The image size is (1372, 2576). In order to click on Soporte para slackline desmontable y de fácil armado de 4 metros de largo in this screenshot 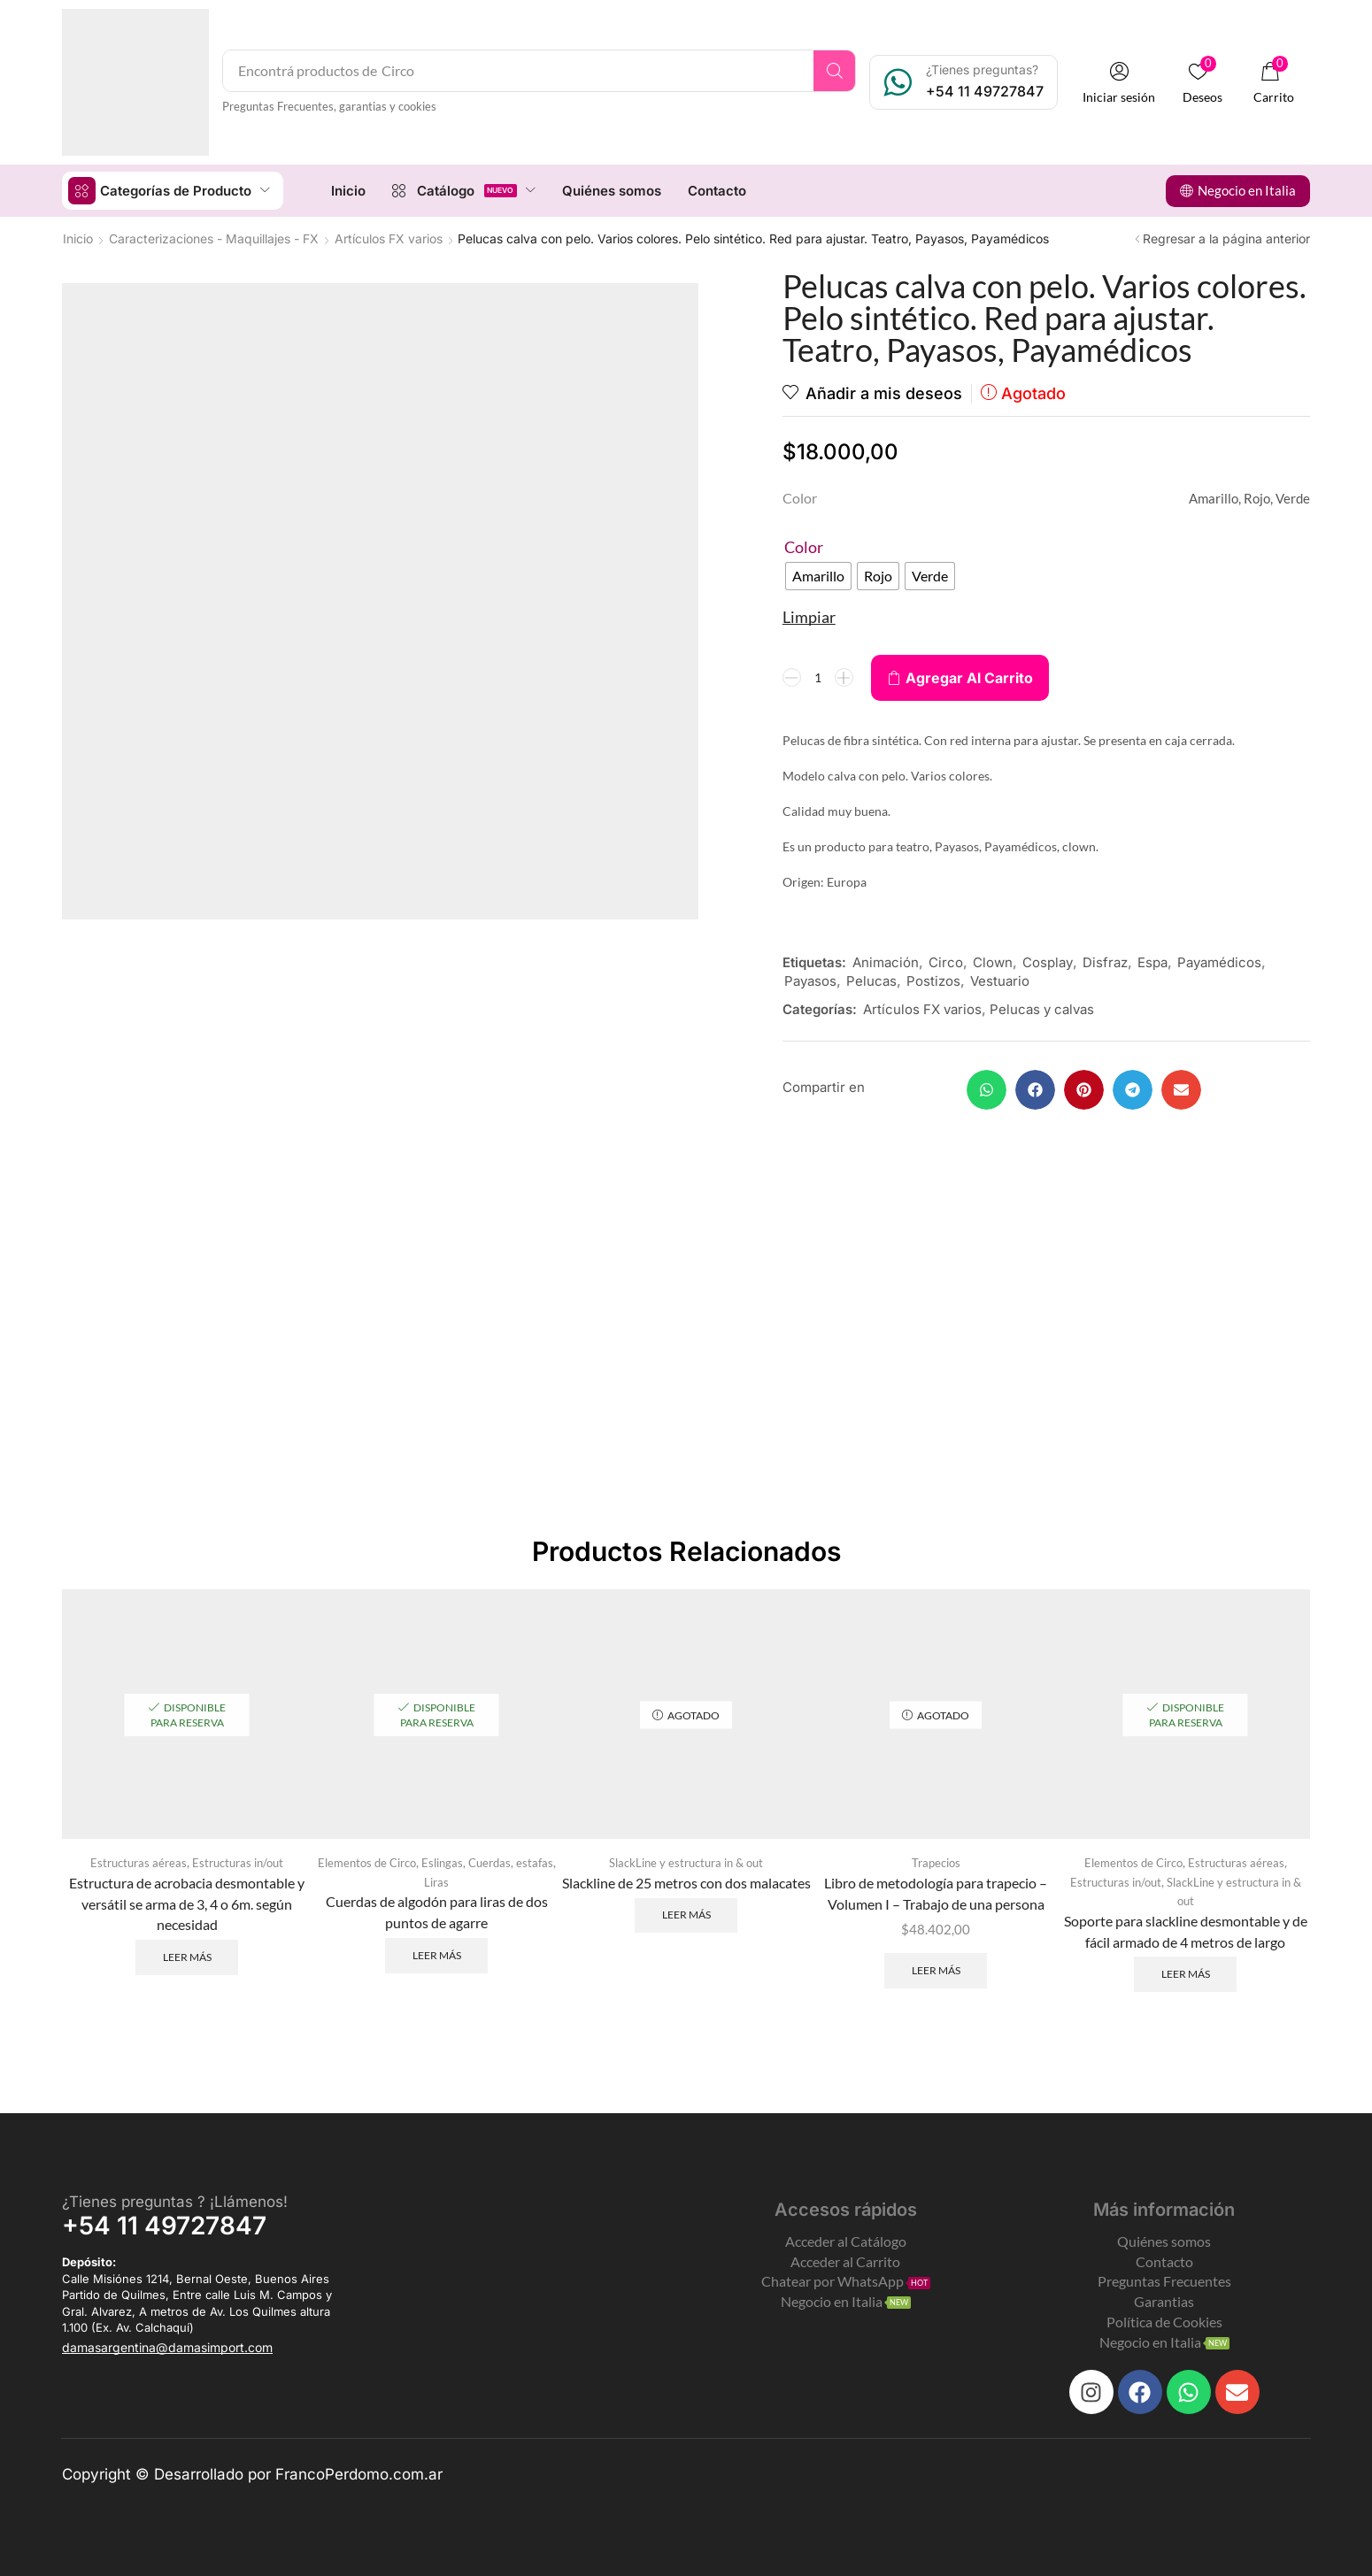, I will do `click(1185, 1931)`.